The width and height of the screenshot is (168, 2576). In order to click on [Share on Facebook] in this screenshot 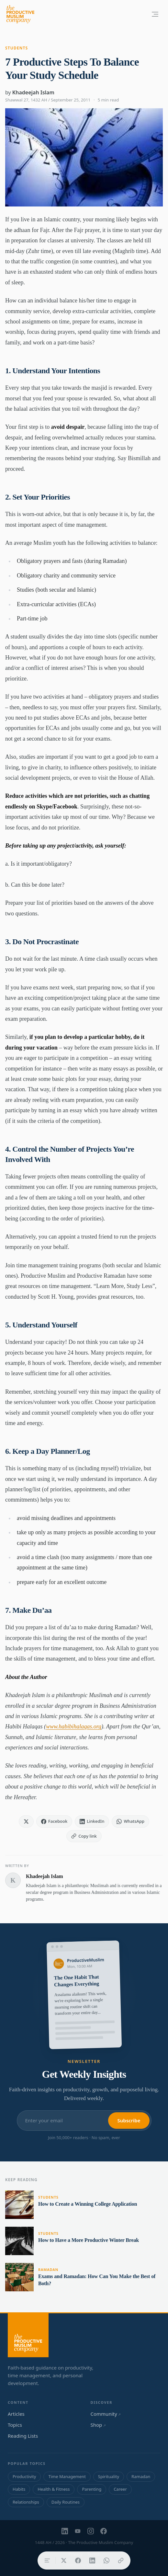, I will do `click(78, 2560)`.